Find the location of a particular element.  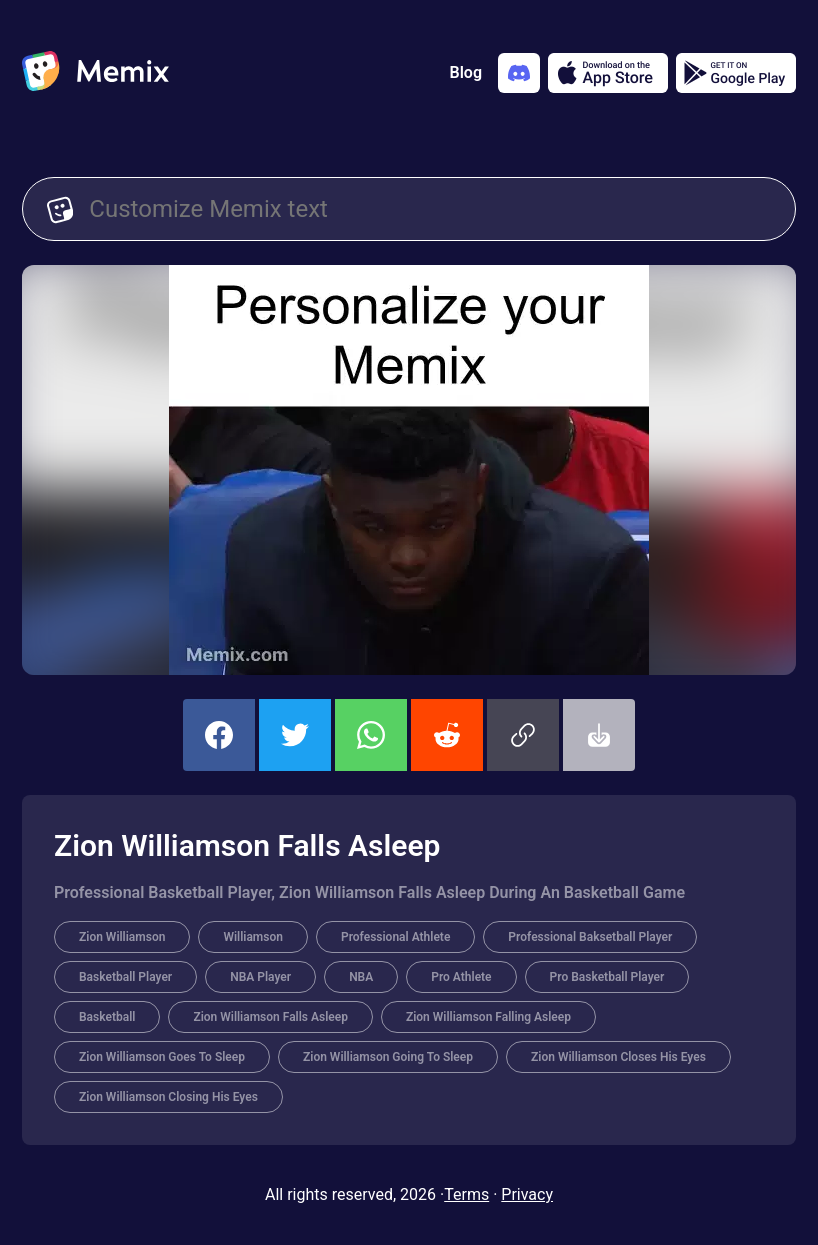

NBA is located at coordinates (361, 977).